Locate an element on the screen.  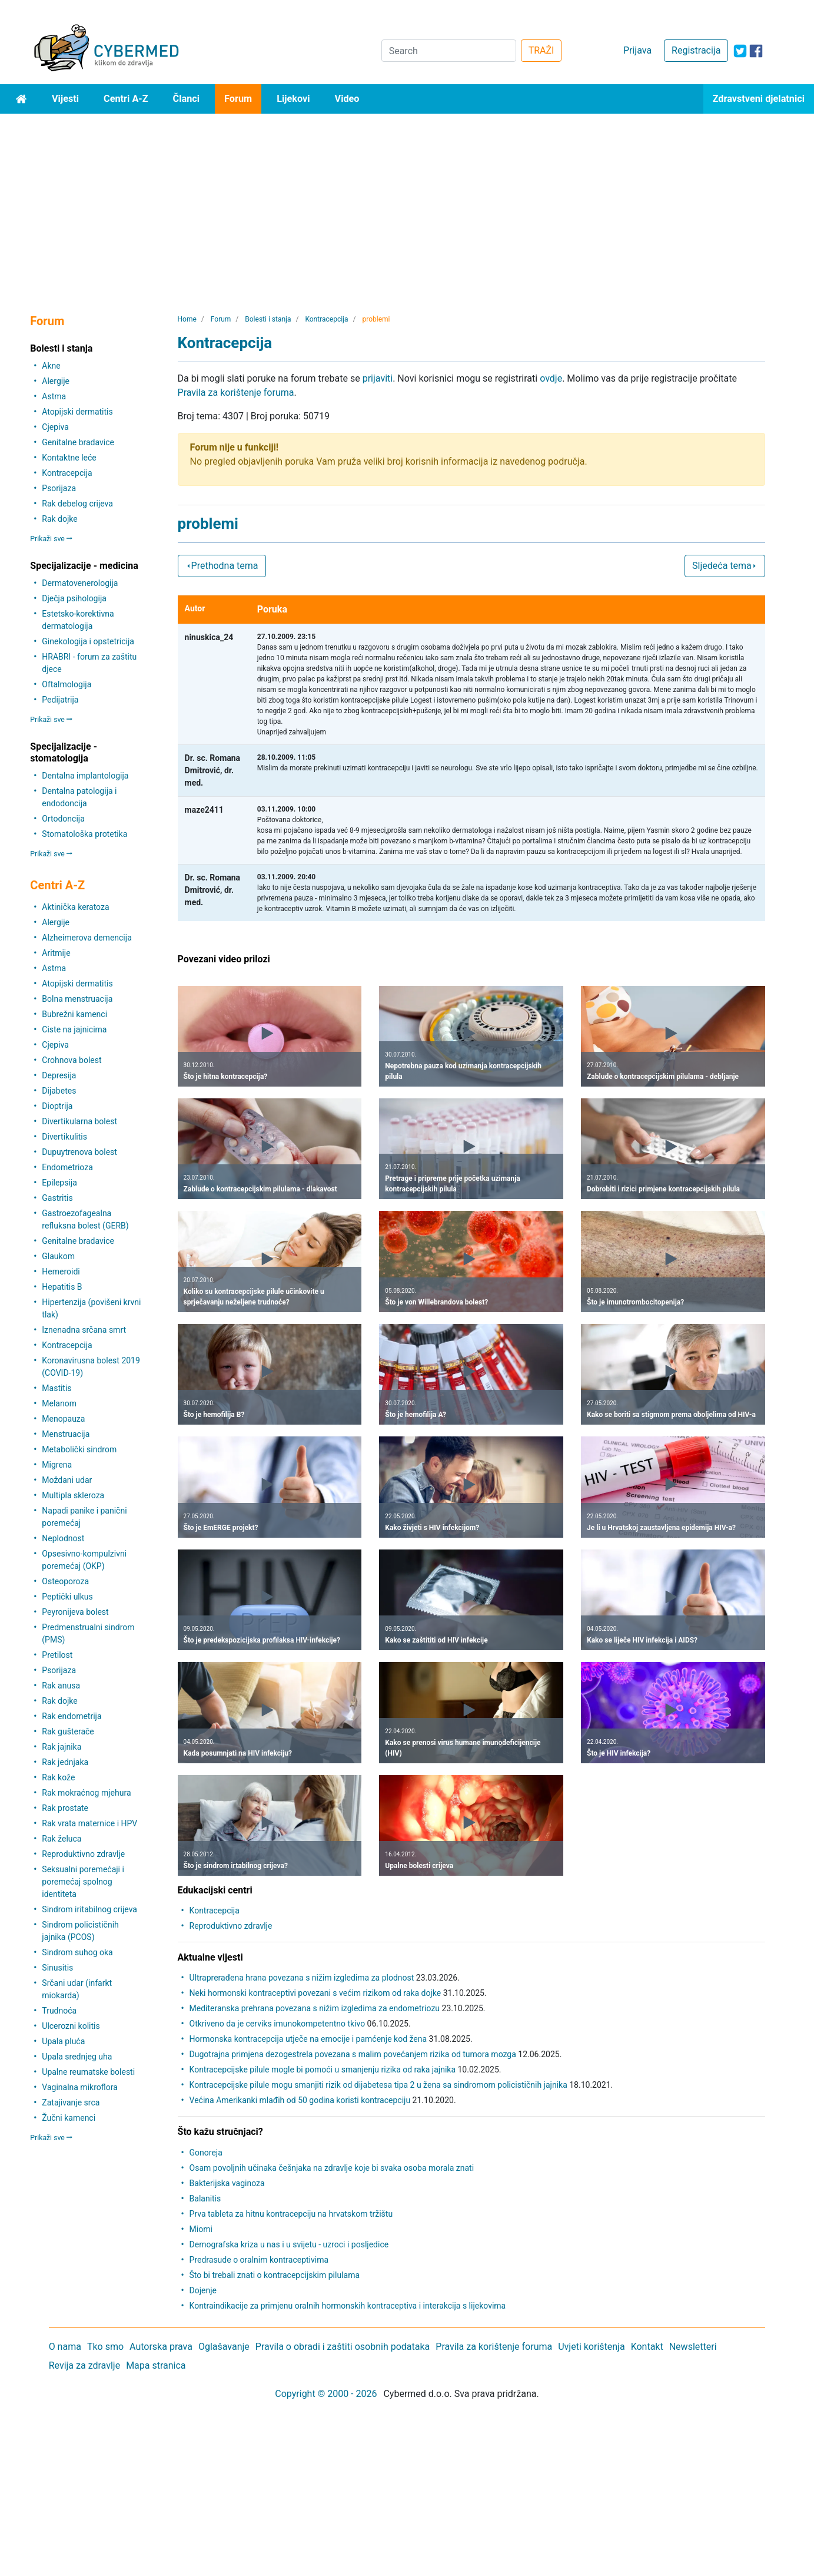
Moždani udar is located at coordinates (67, 1480).